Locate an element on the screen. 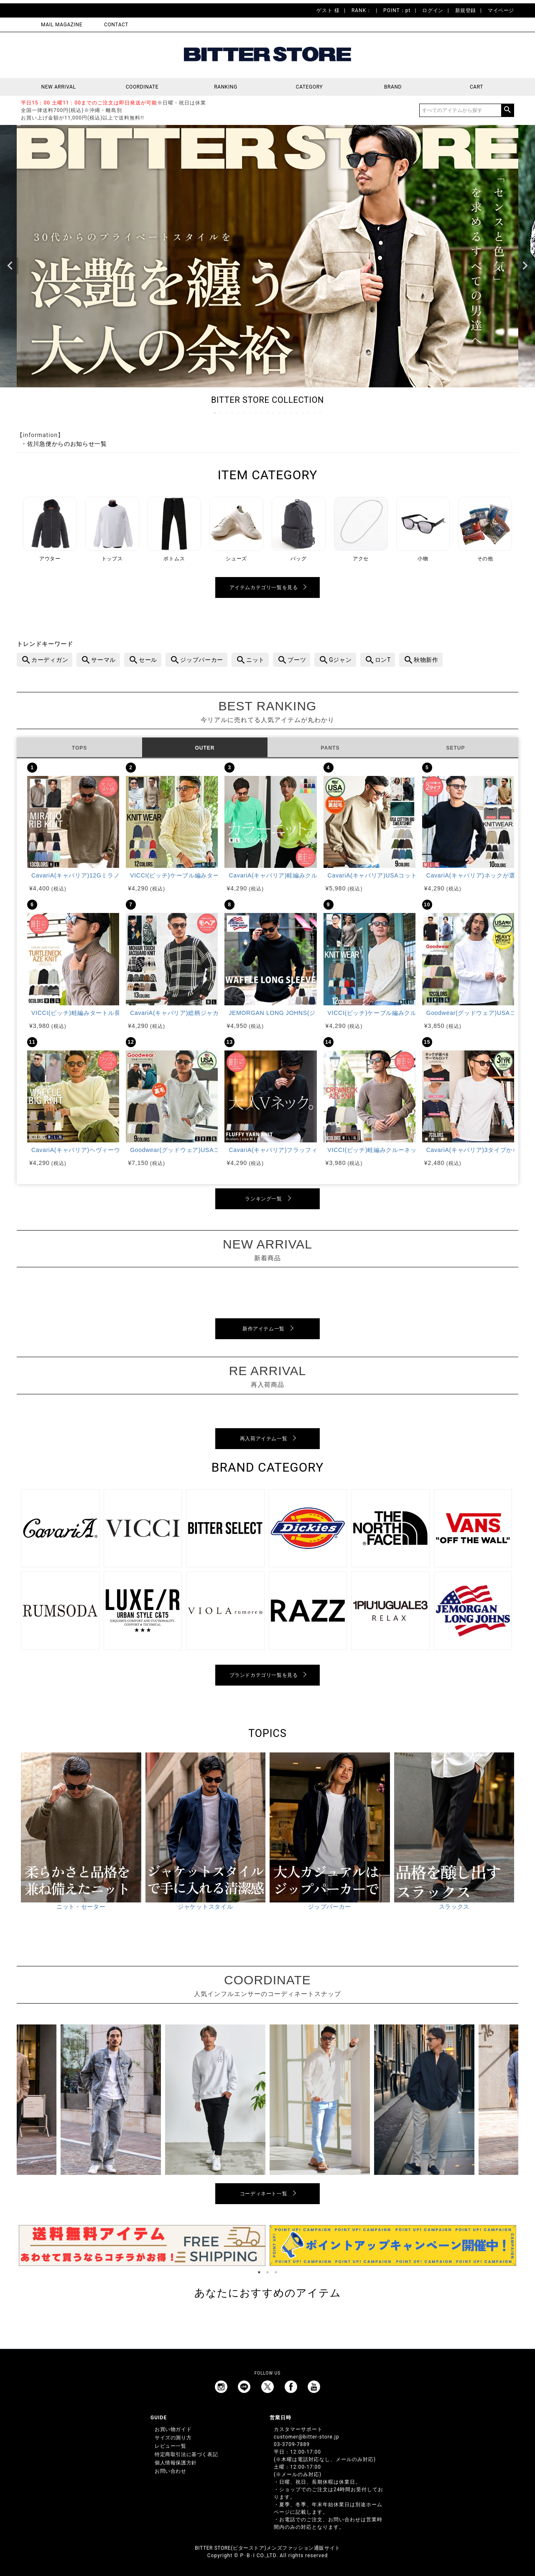 The image size is (535, 2576). ランキング一覧 is located at coordinates (263, 1199).